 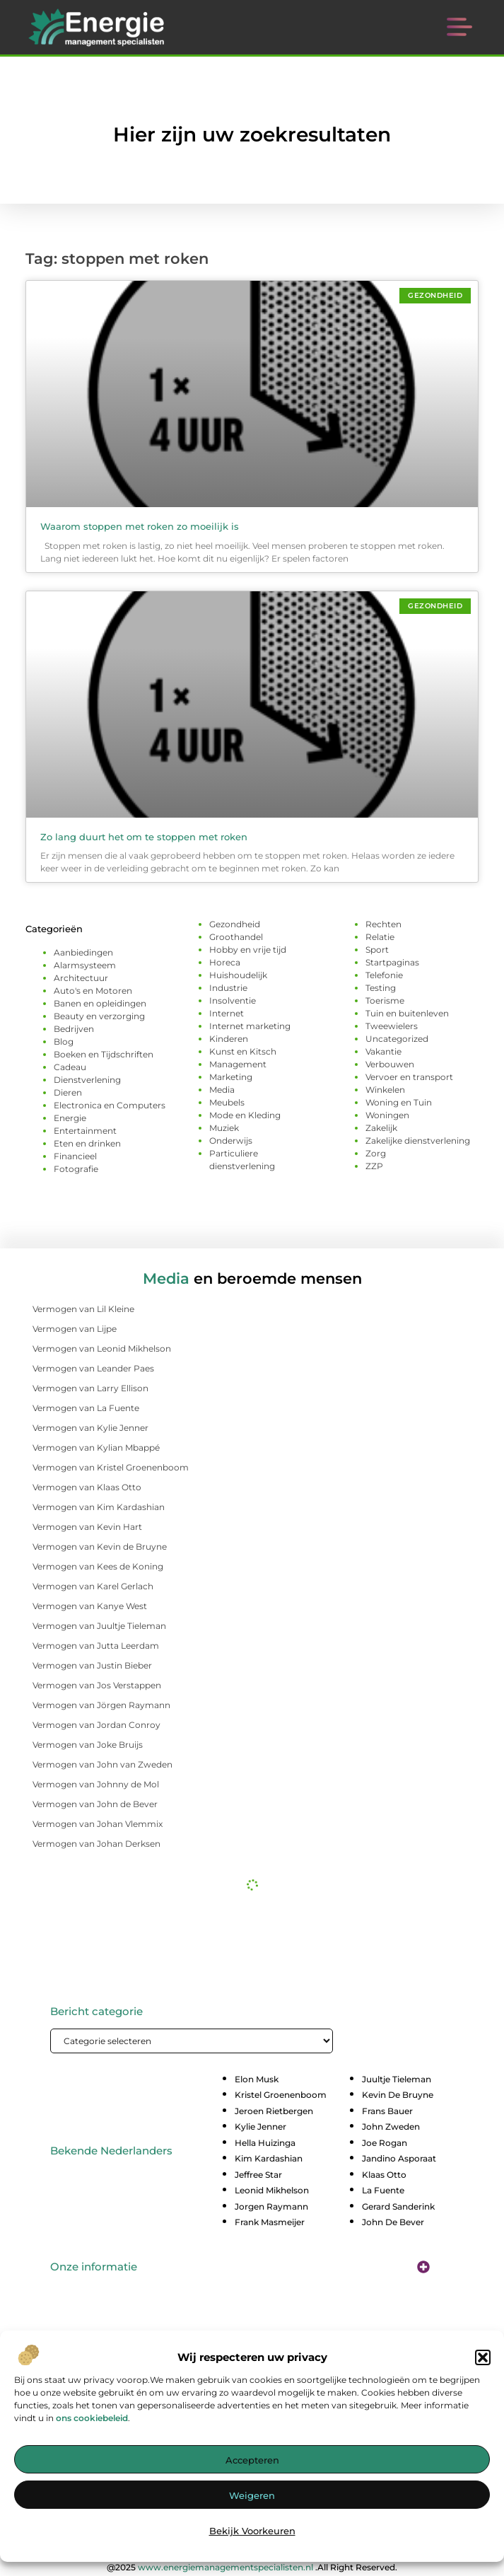 I want to click on Architectuur, so click(x=81, y=978).